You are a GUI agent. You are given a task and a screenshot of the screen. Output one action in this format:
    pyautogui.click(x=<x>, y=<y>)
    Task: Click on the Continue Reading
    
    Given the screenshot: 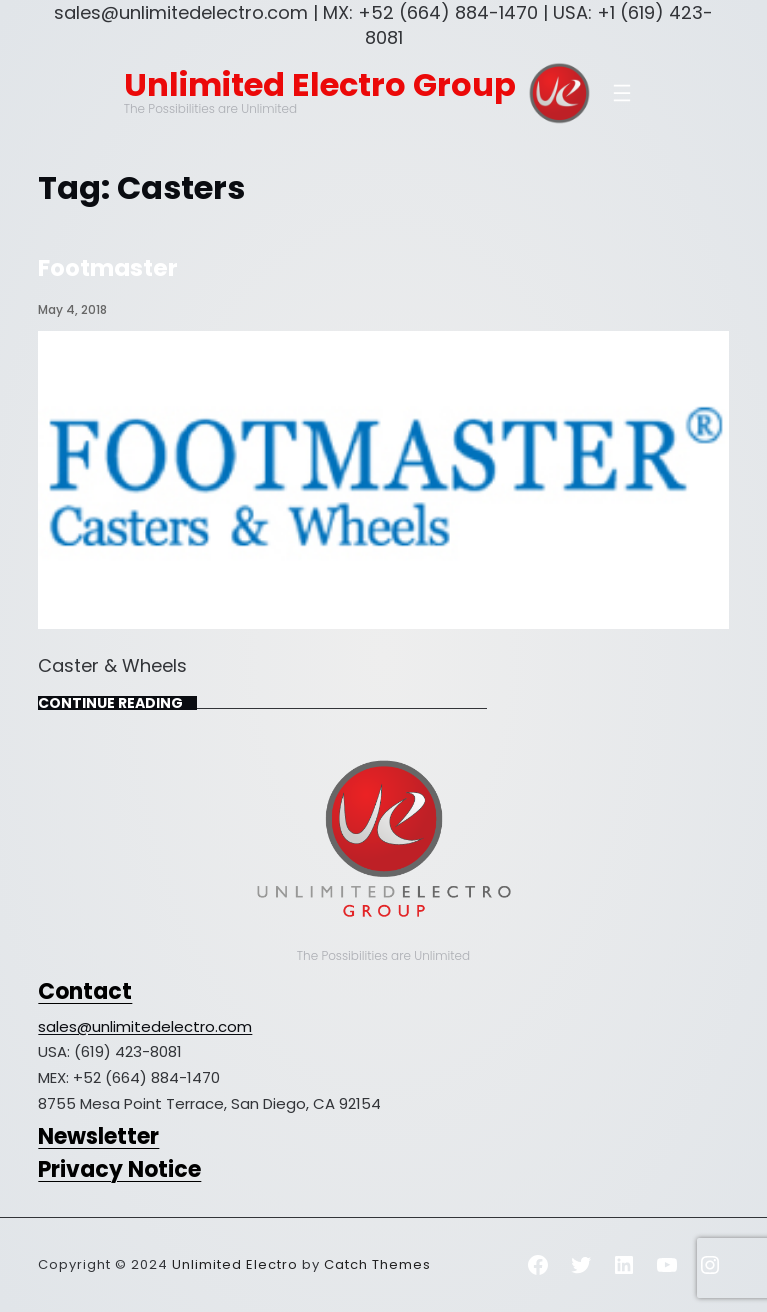 What is the action you would take?
    pyautogui.click(x=110, y=703)
    